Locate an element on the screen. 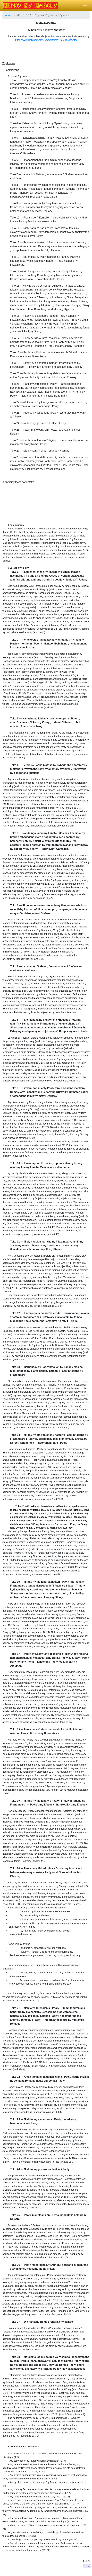 The width and height of the screenshot is (92, 2576). Niatrika ny governora Feliksa i Paoly is located at coordinates (44, 423).